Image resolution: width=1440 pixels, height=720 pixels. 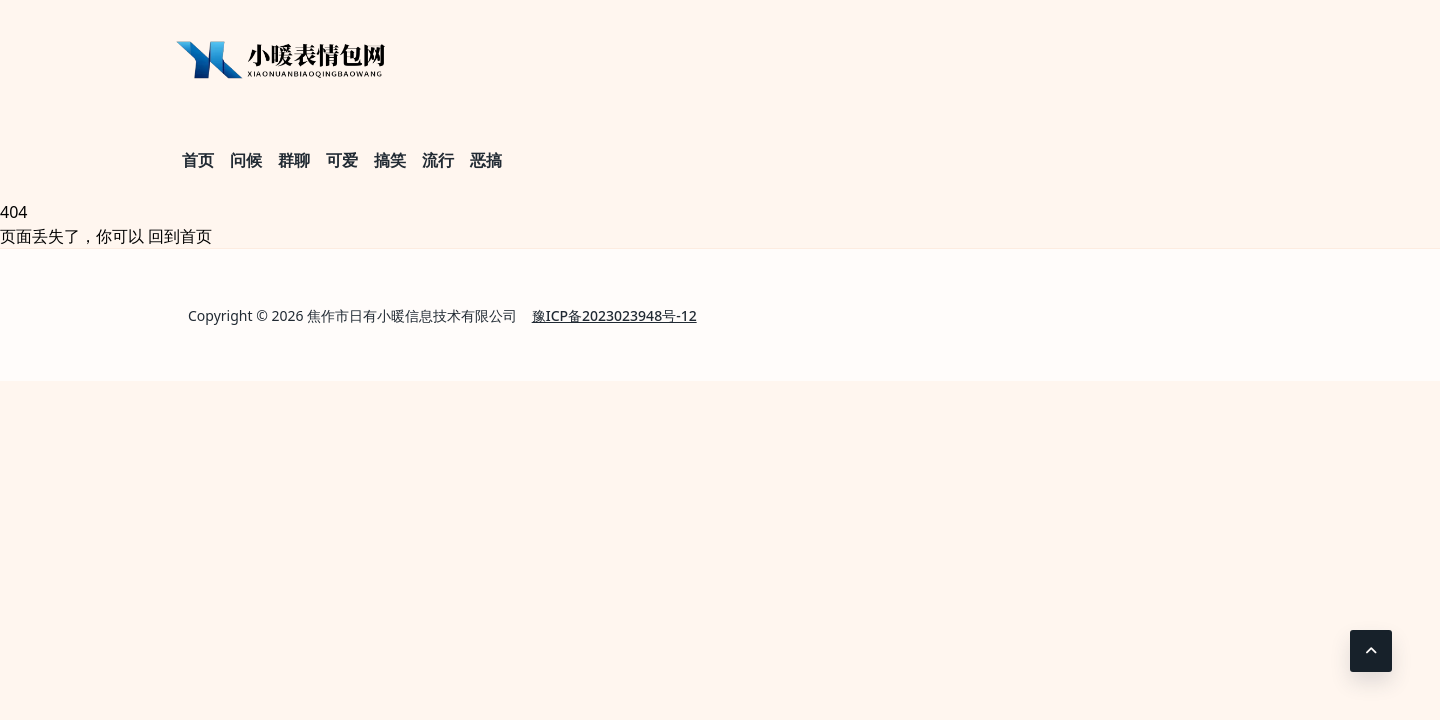 What do you see at coordinates (198, 160) in the screenshot?
I see `首页` at bounding box center [198, 160].